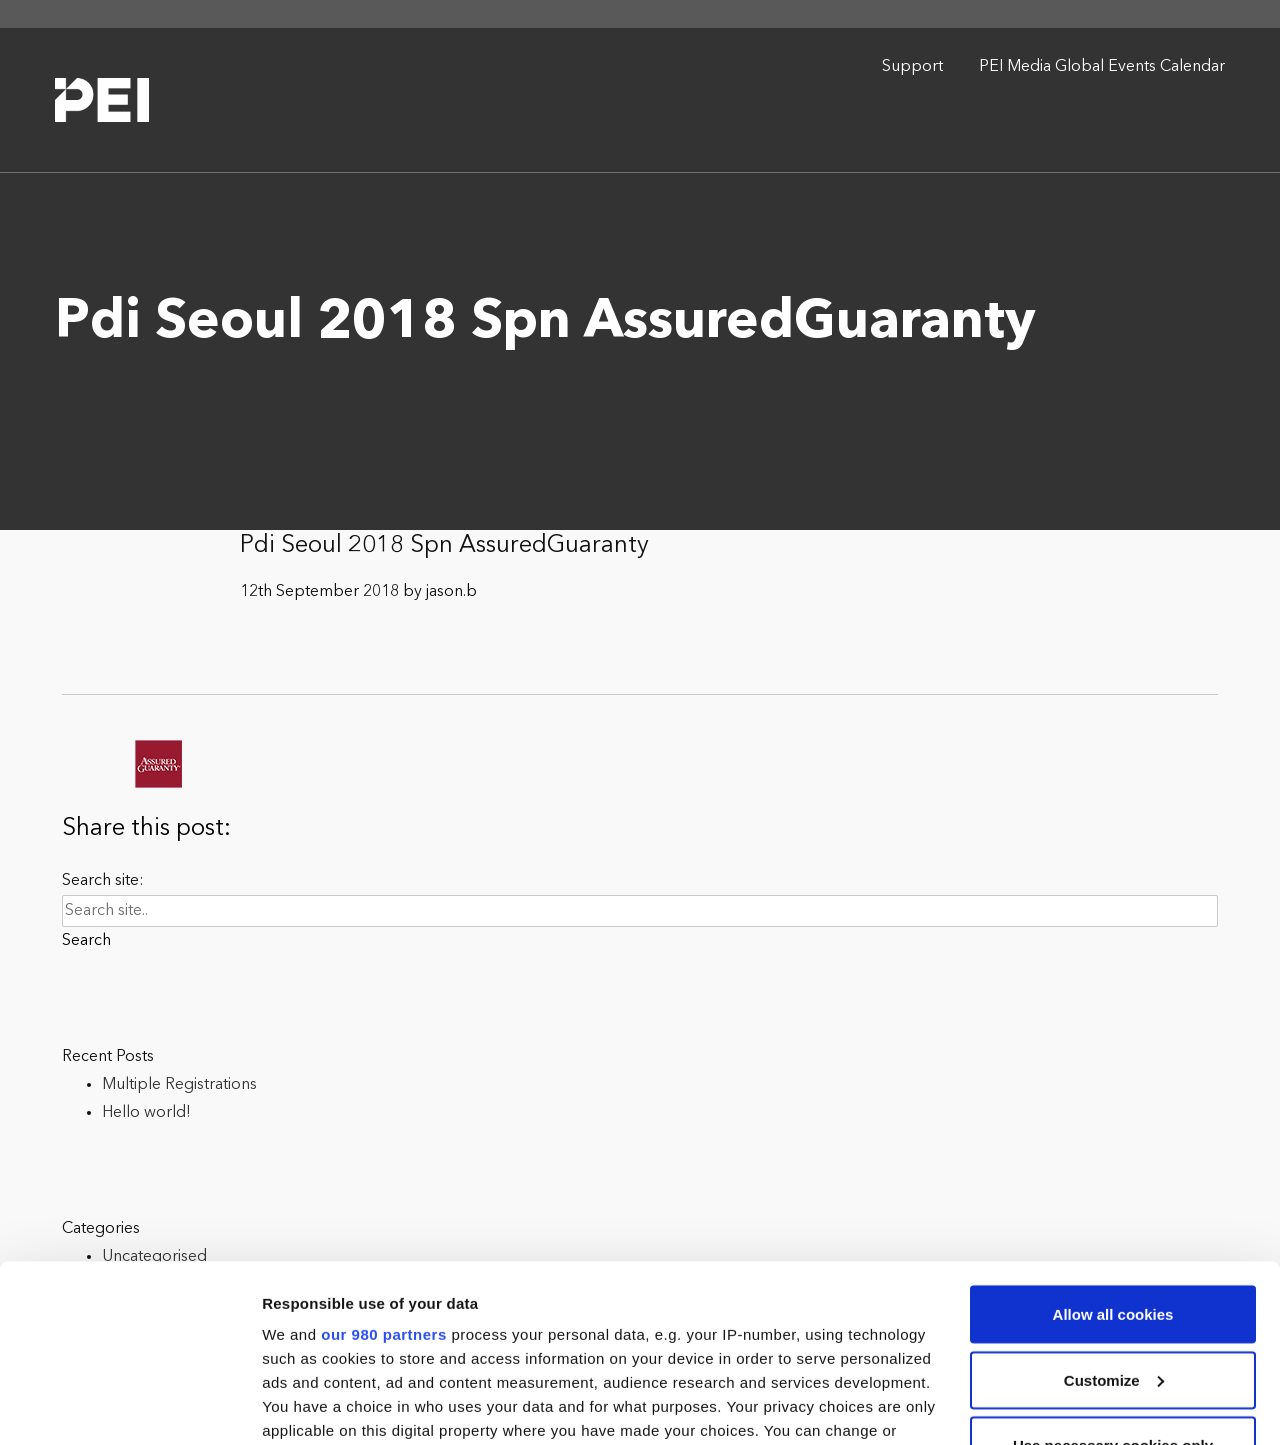 The height and width of the screenshot is (1445, 1280). Describe the element at coordinates (86, 941) in the screenshot. I see `Search` at that location.